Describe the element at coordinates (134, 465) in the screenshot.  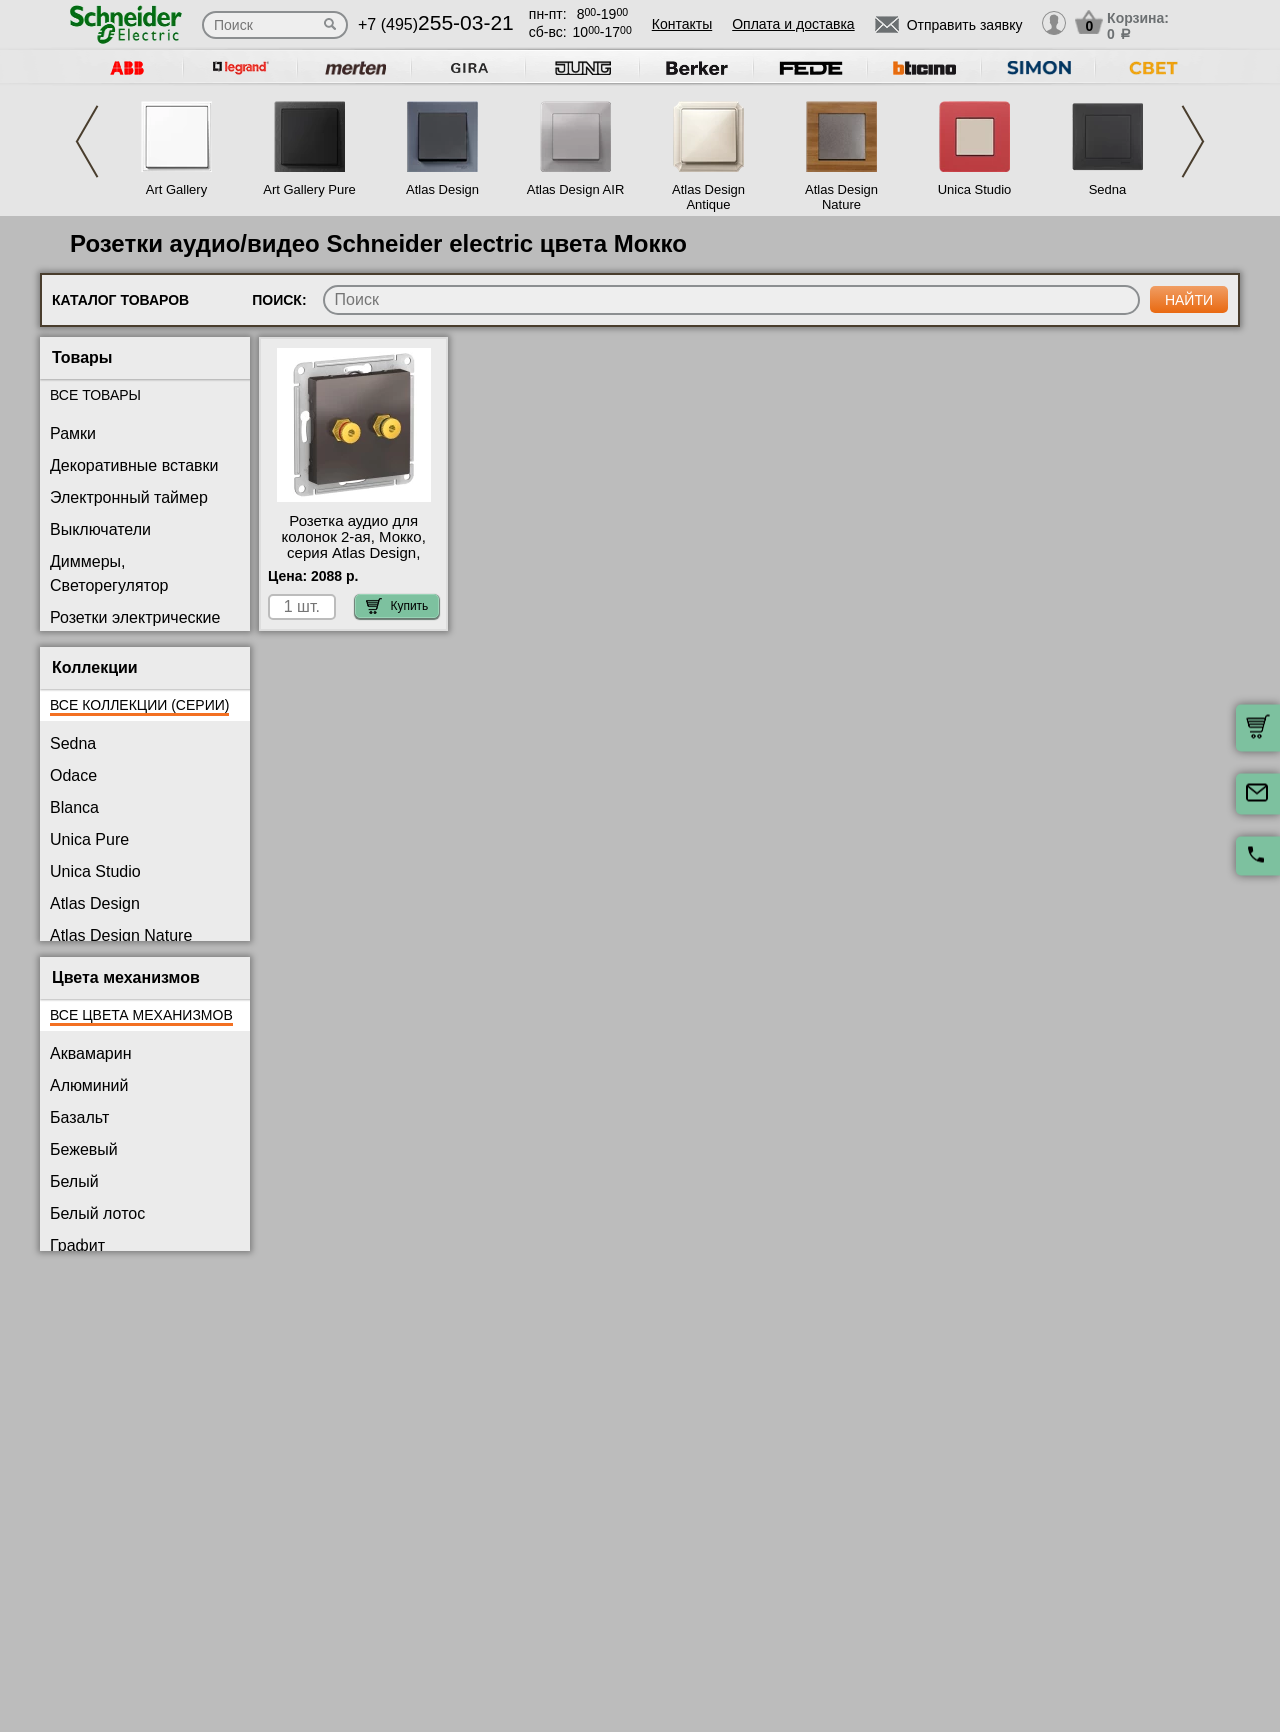
I see `Декоративные вставки` at that location.